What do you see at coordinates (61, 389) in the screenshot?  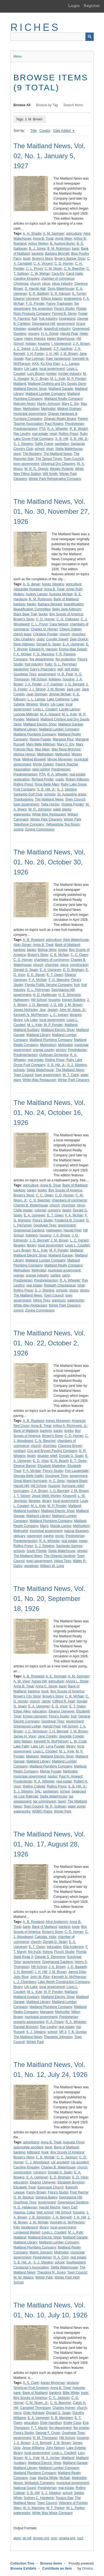 I see `Maitland Garage` at bounding box center [61, 389].